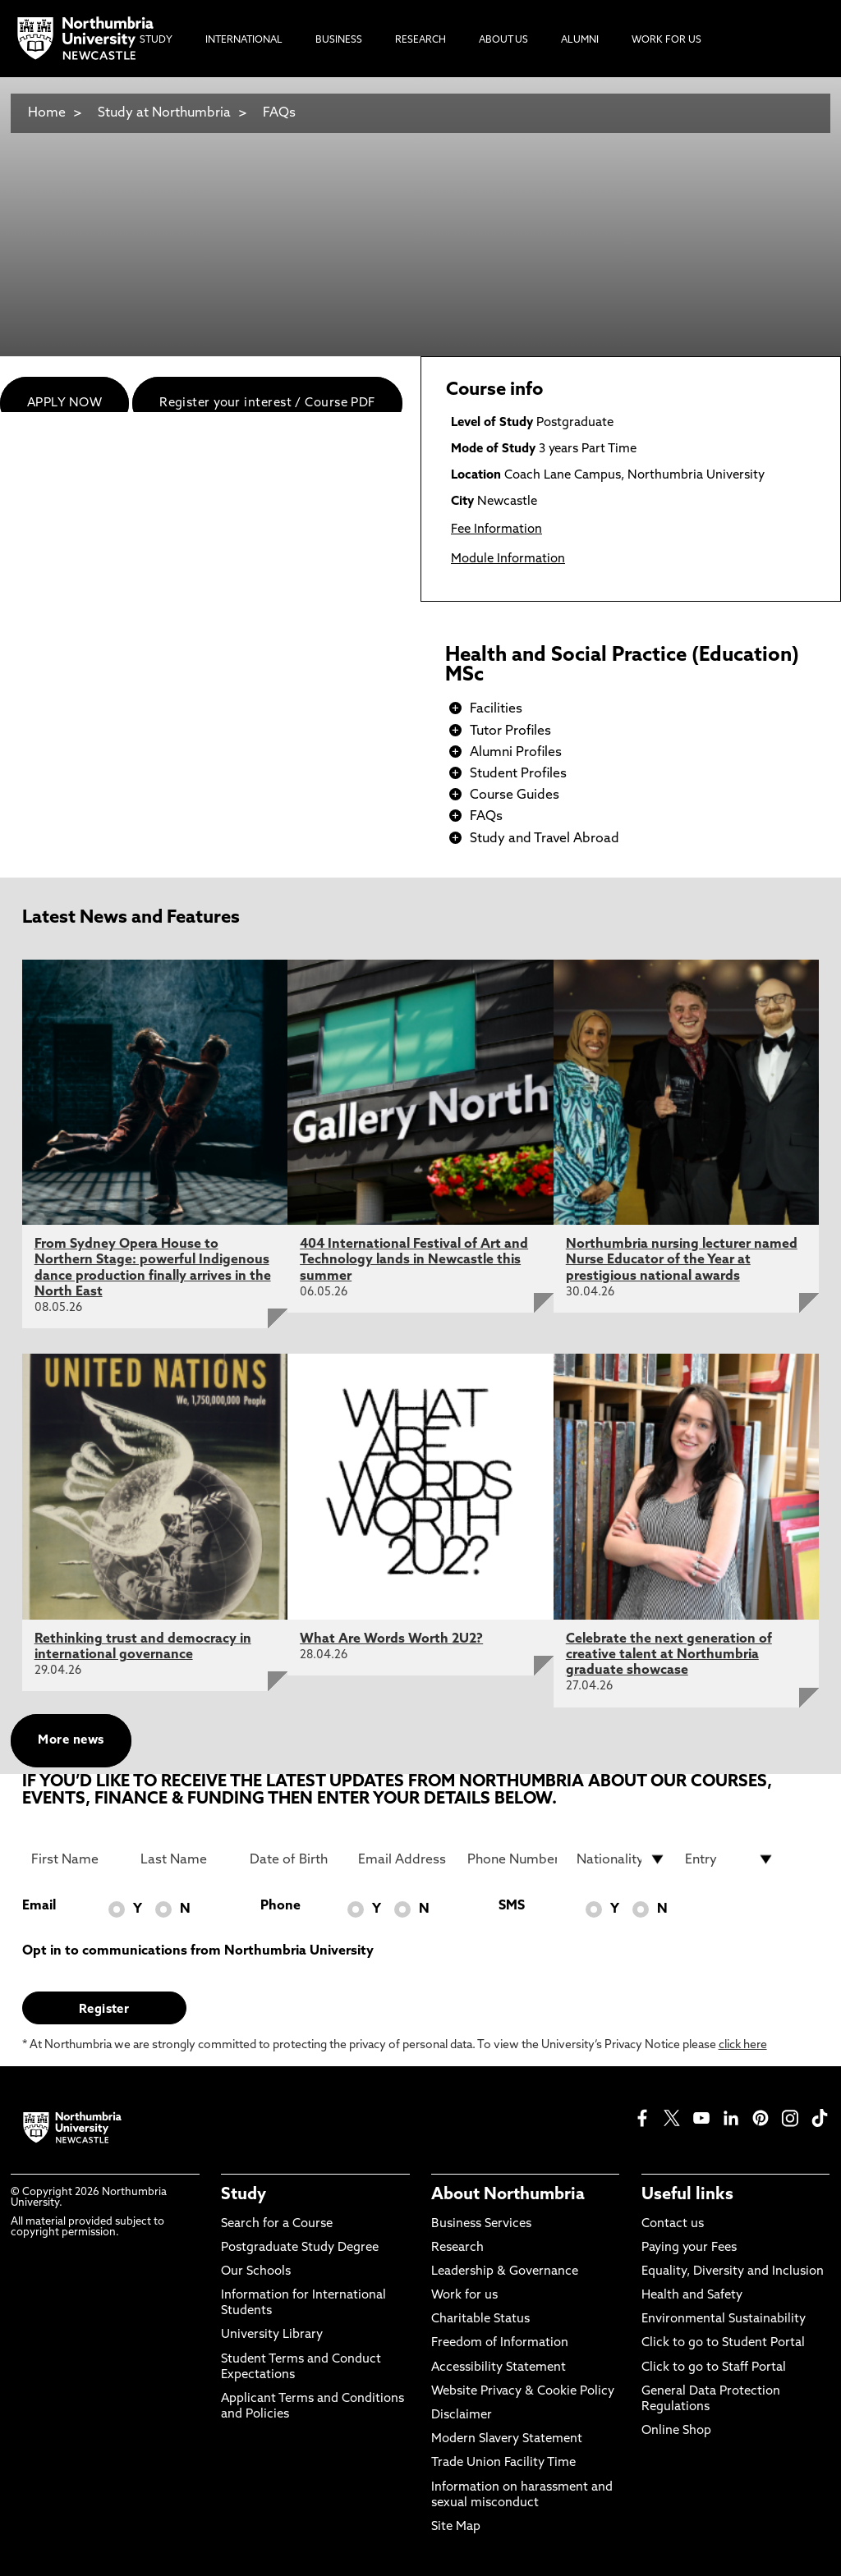  Describe the element at coordinates (256, 2272) in the screenshot. I see `Our Schools` at that location.